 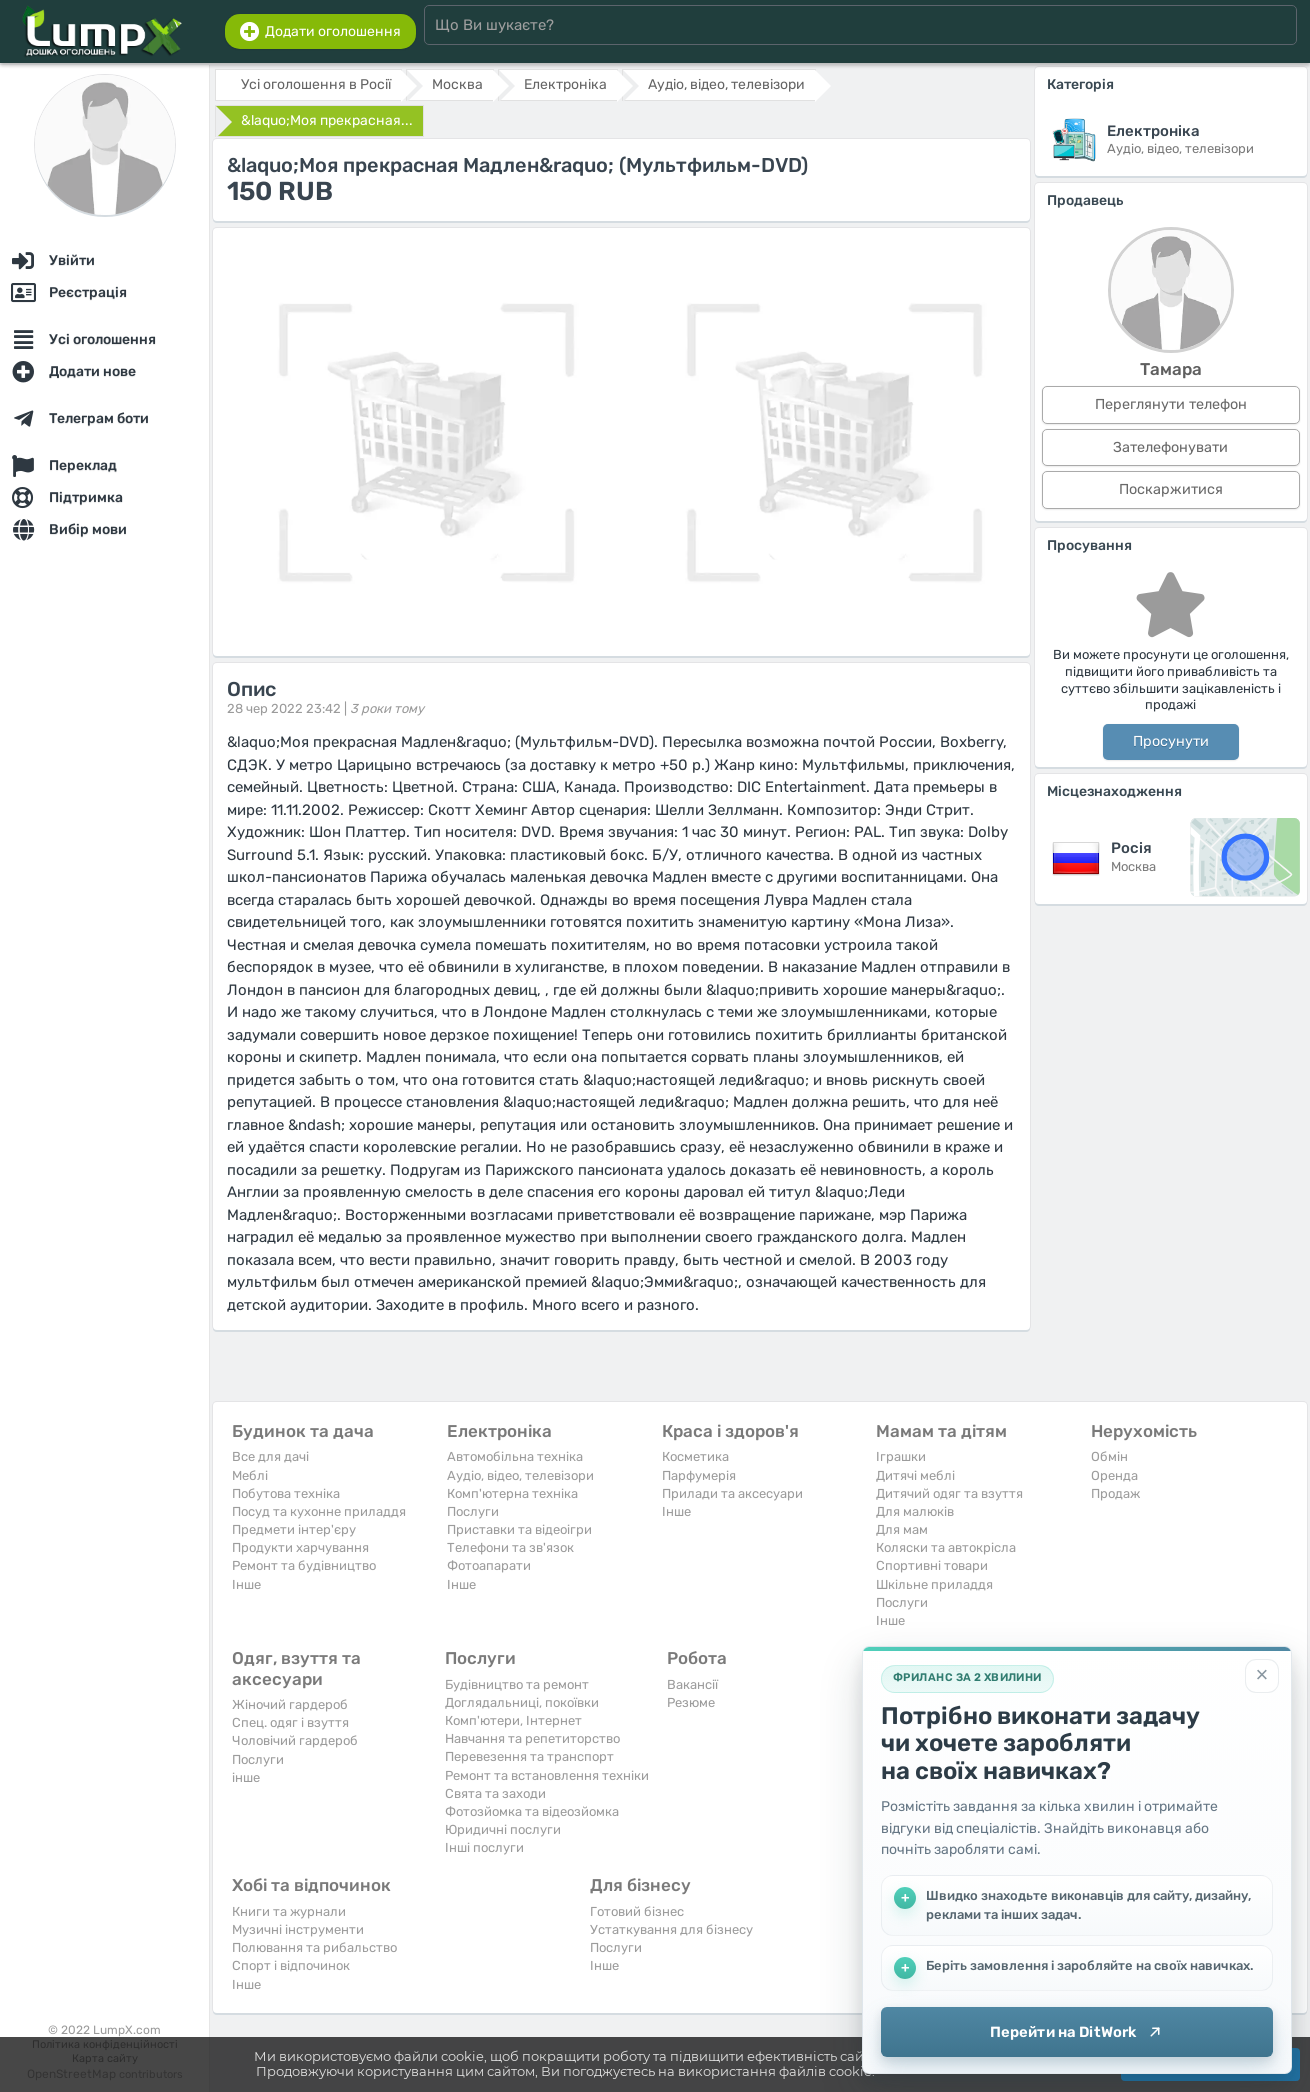 I want to click on Iнше, so click(x=246, y=1584).